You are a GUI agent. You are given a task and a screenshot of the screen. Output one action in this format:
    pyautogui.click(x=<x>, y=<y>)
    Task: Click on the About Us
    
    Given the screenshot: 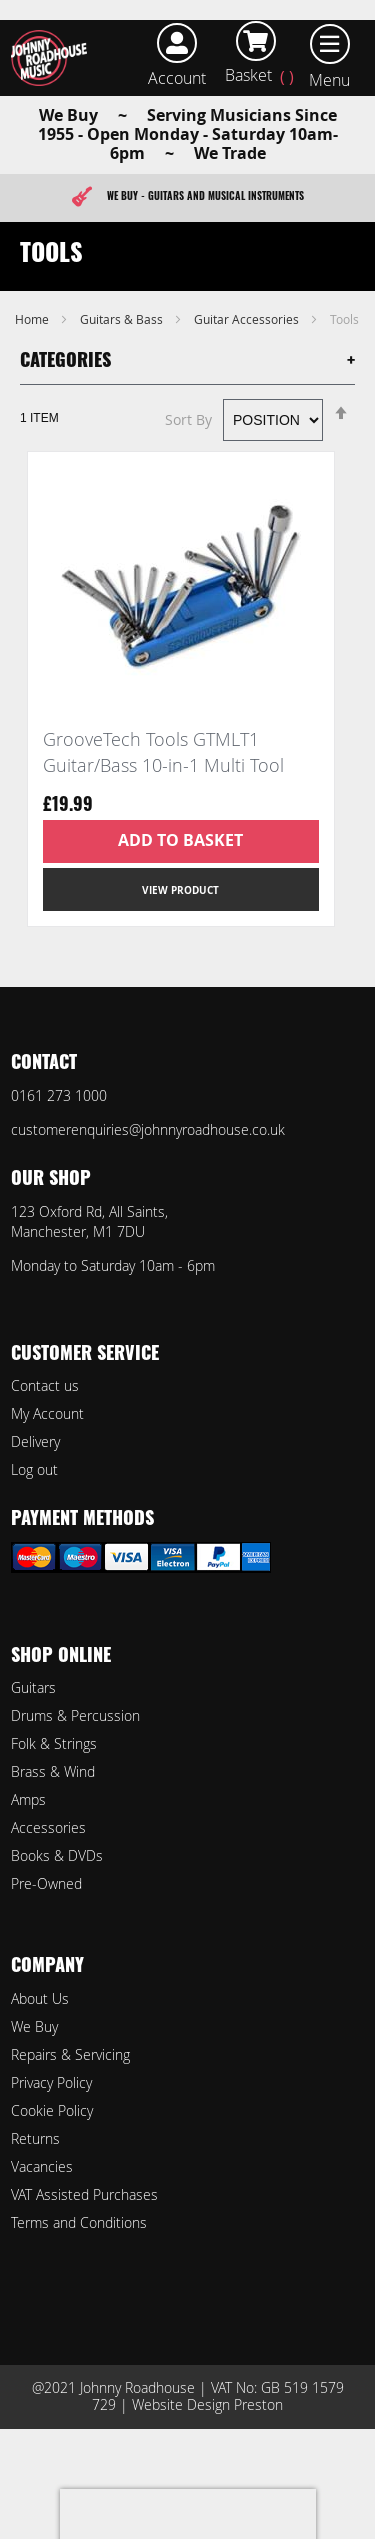 What is the action you would take?
    pyautogui.click(x=40, y=1998)
    